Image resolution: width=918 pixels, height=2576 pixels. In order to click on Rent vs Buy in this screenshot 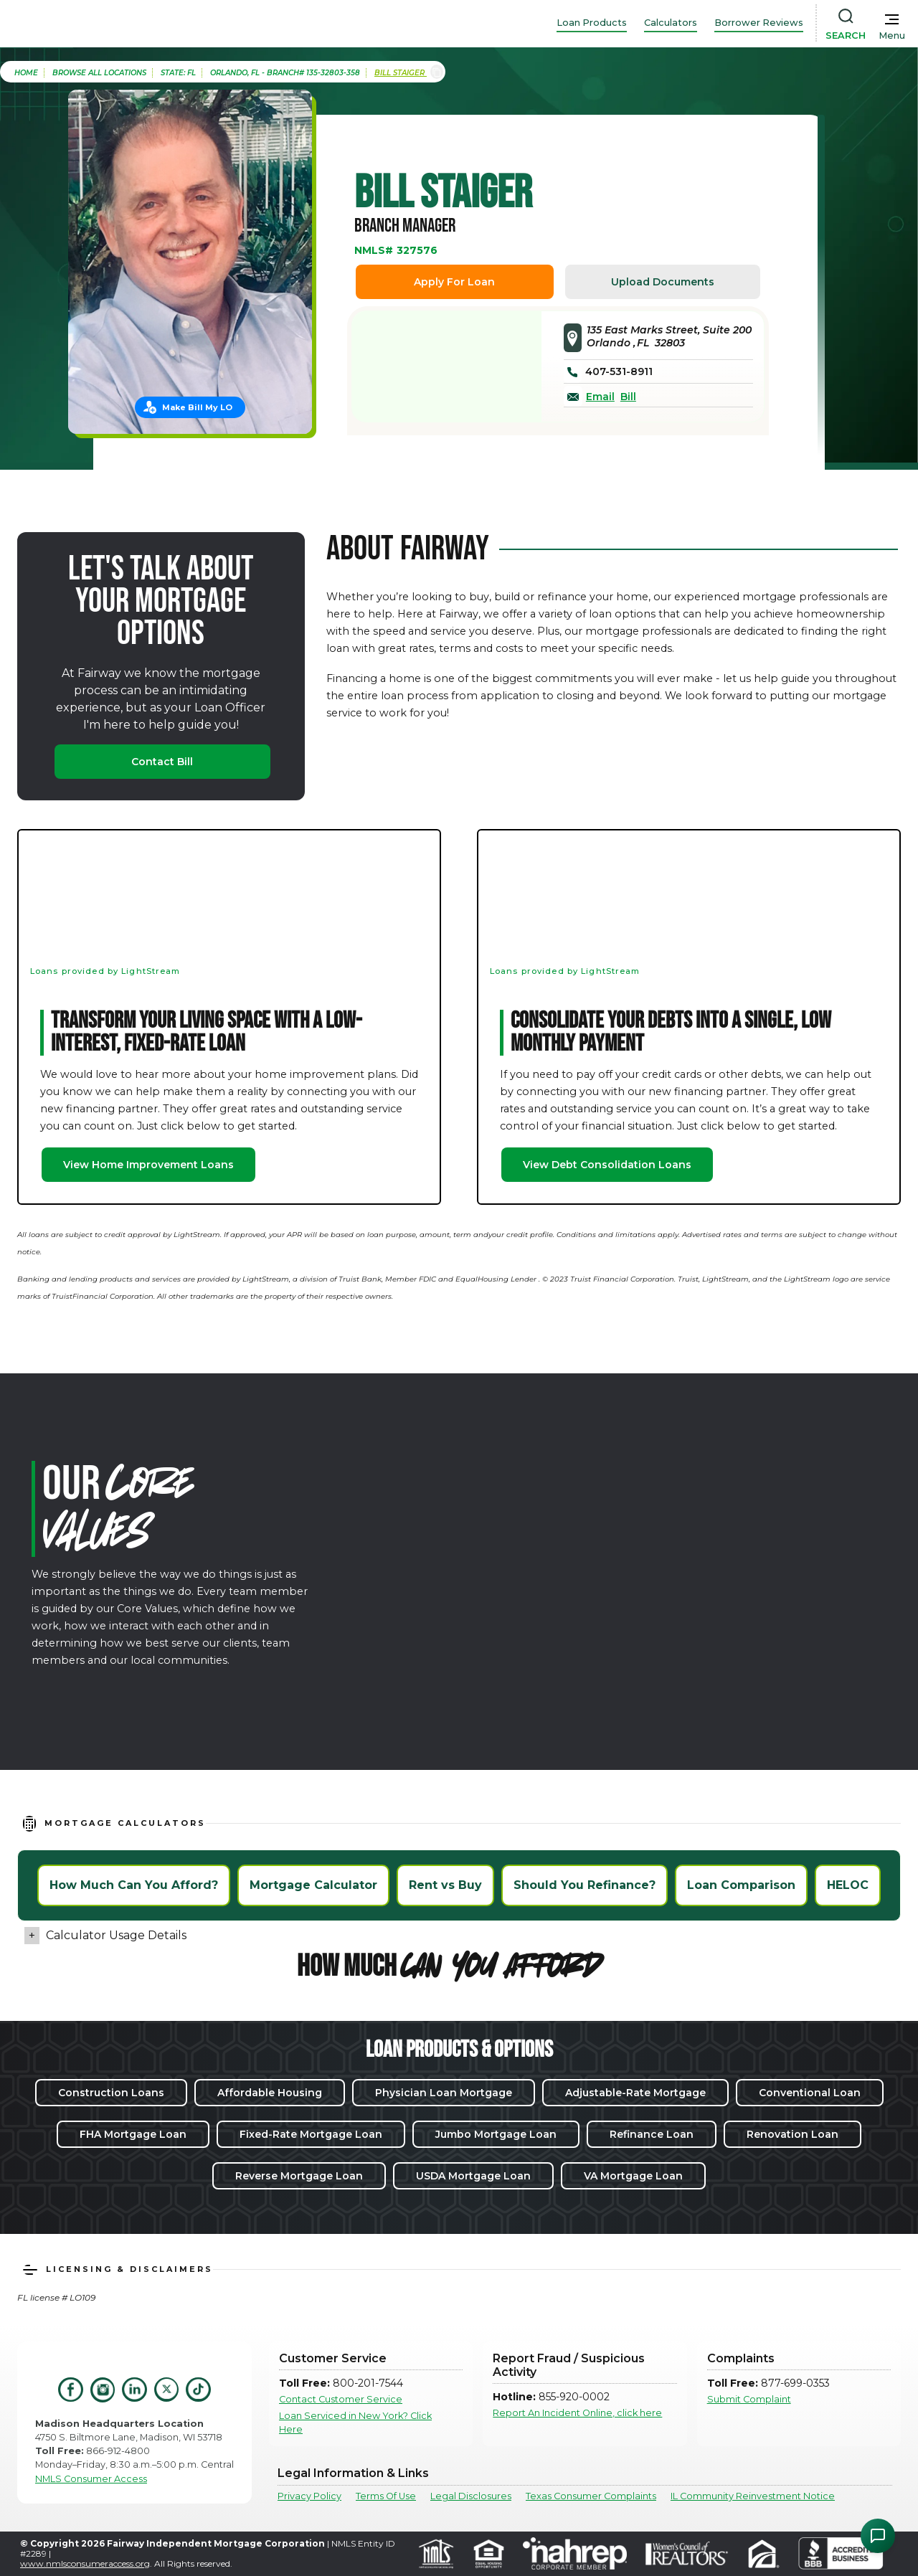, I will do `click(445, 1885)`.